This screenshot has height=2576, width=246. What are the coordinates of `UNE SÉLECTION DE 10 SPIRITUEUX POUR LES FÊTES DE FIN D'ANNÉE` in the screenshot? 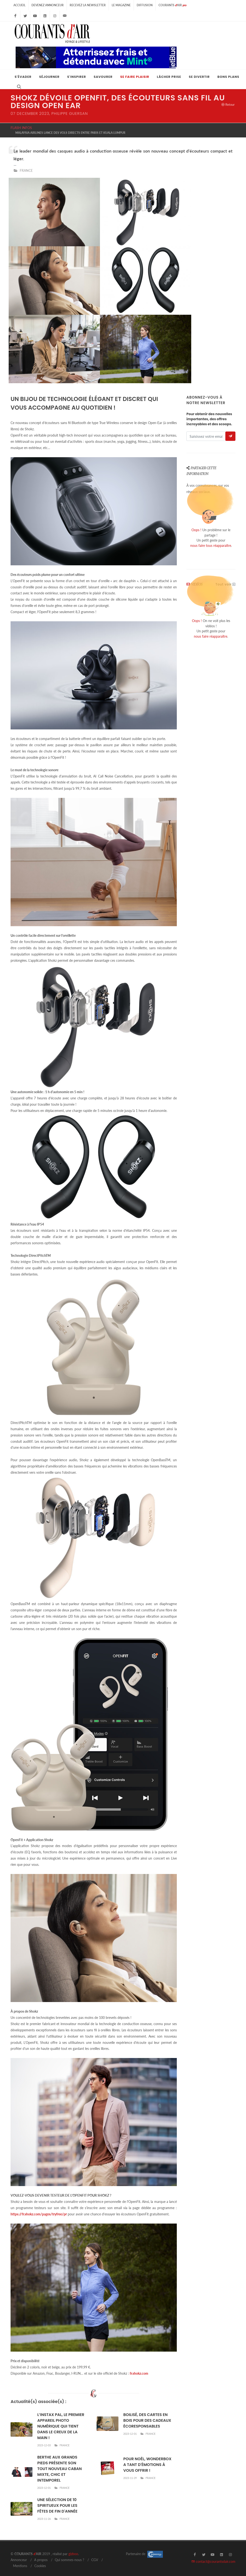 It's located at (57, 2505).